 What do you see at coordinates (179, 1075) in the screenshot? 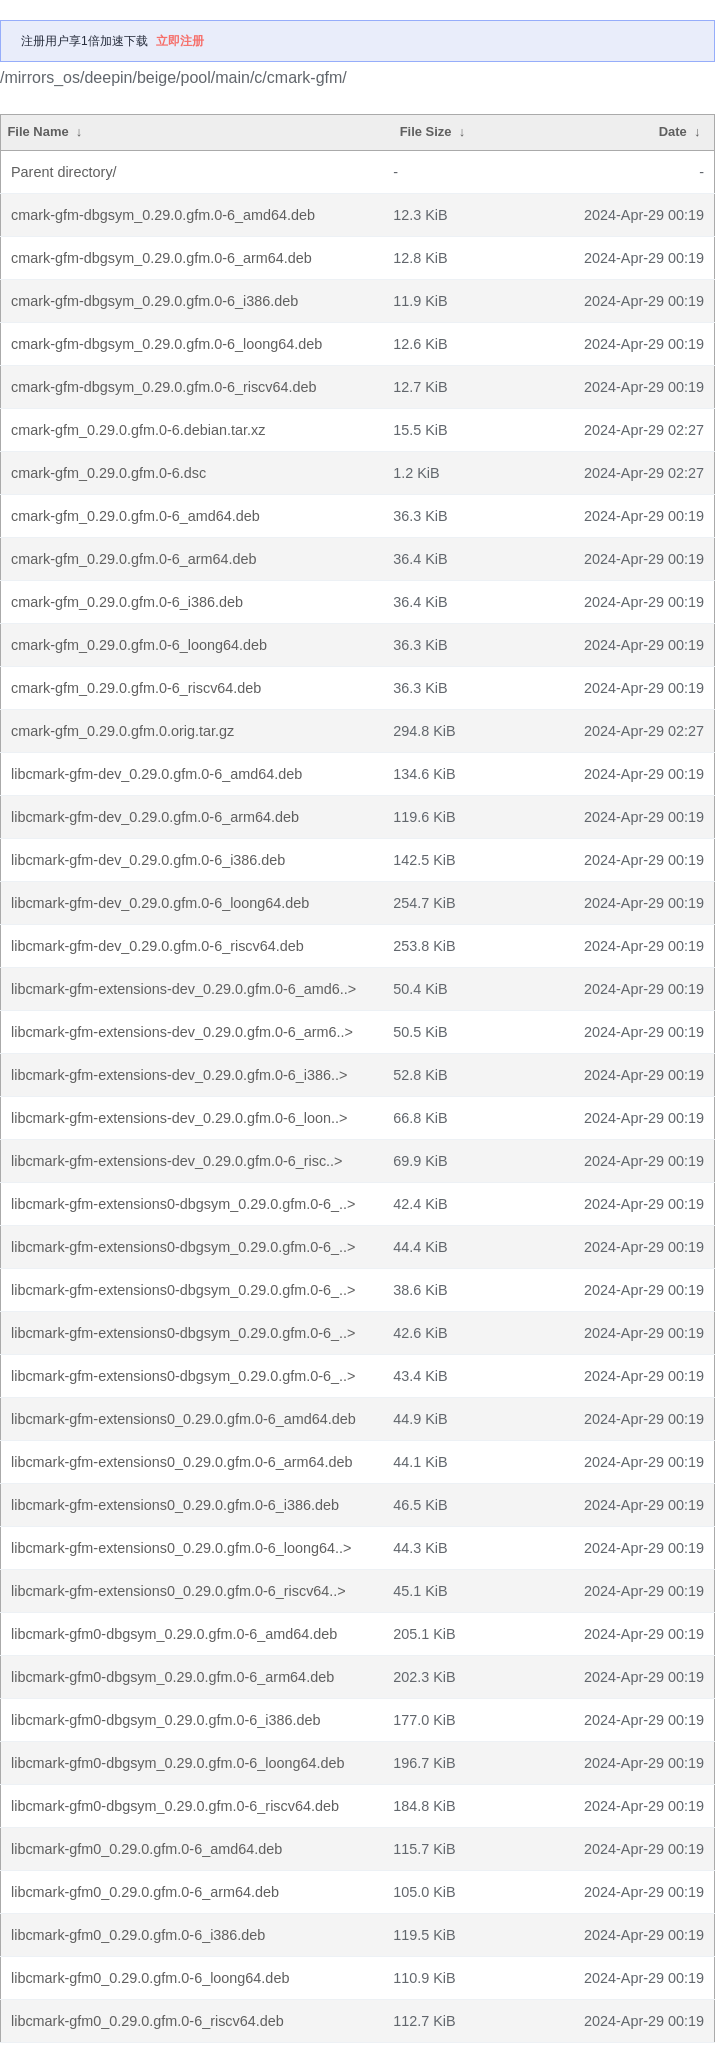
I see `libcmark-gfm-extensions-dev_0.29.0.gfm.0-6_i386..>` at bounding box center [179, 1075].